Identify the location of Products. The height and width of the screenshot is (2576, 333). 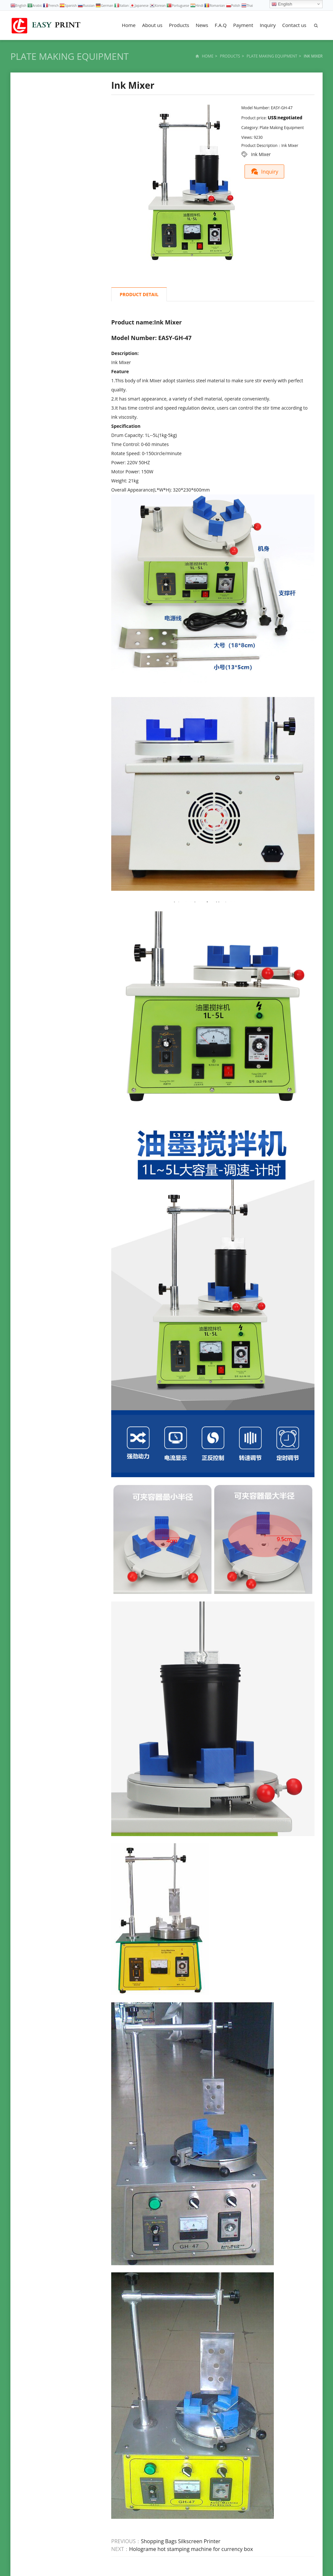
(179, 25).